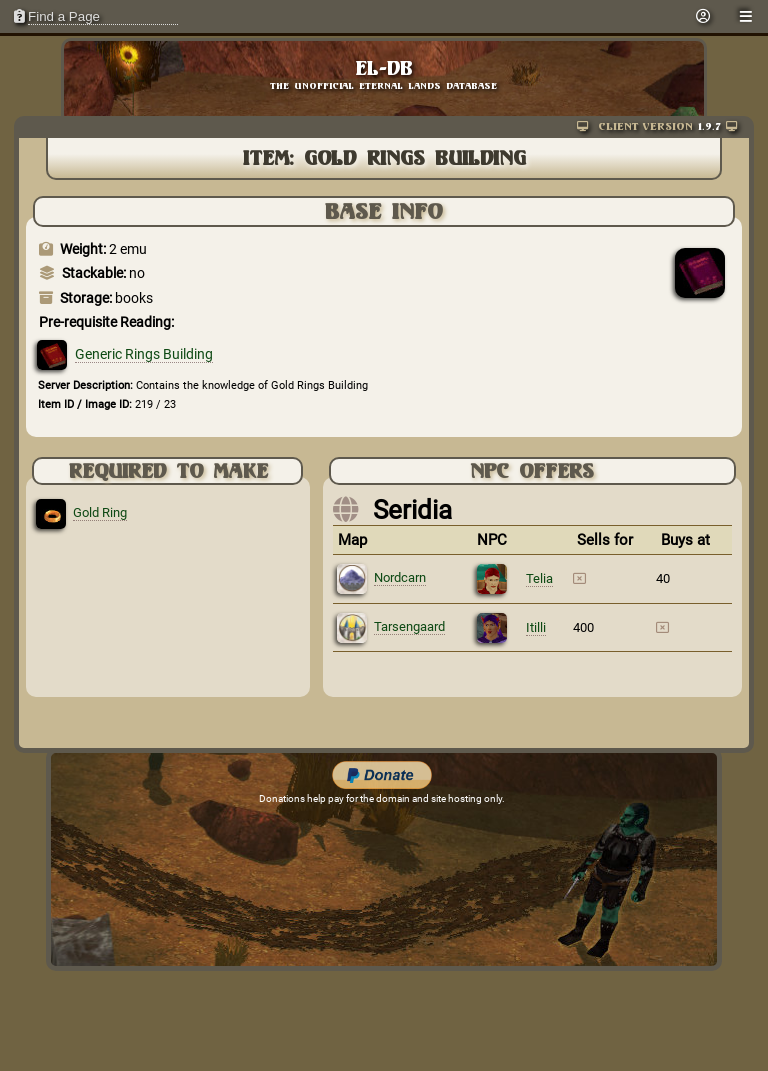  What do you see at coordinates (144, 354) in the screenshot?
I see `Generic Rings Building` at bounding box center [144, 354].